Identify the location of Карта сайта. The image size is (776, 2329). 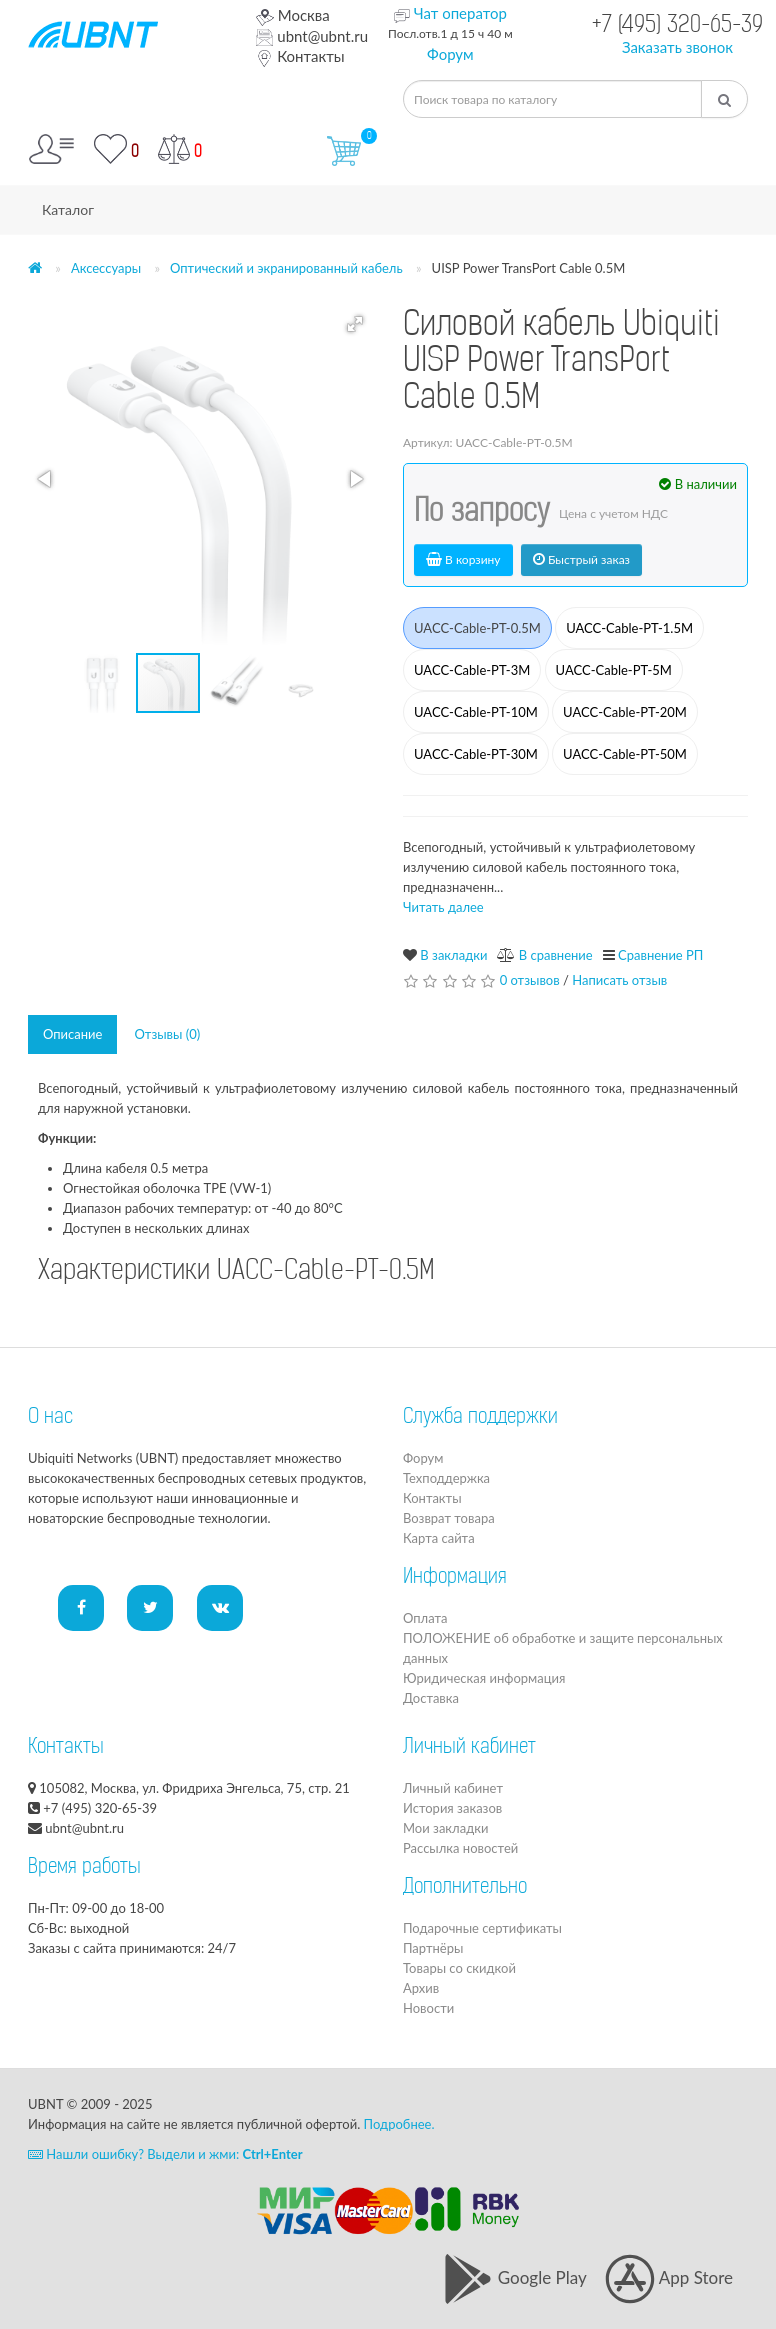
(439, 1538).